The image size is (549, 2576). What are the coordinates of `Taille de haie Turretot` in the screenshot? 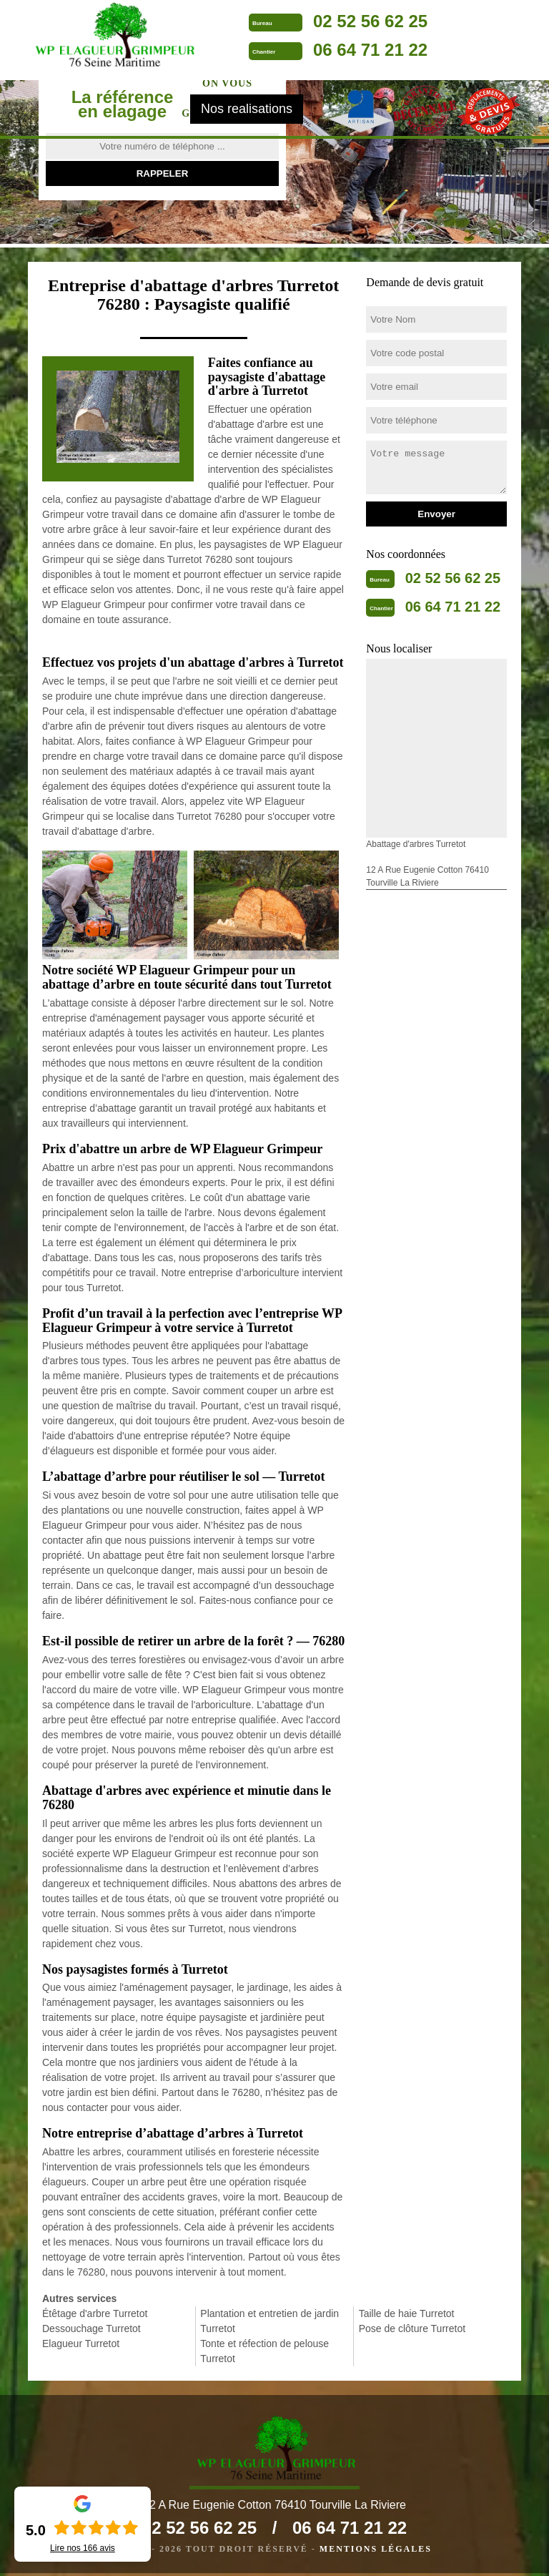 It's located at (407, 2313).